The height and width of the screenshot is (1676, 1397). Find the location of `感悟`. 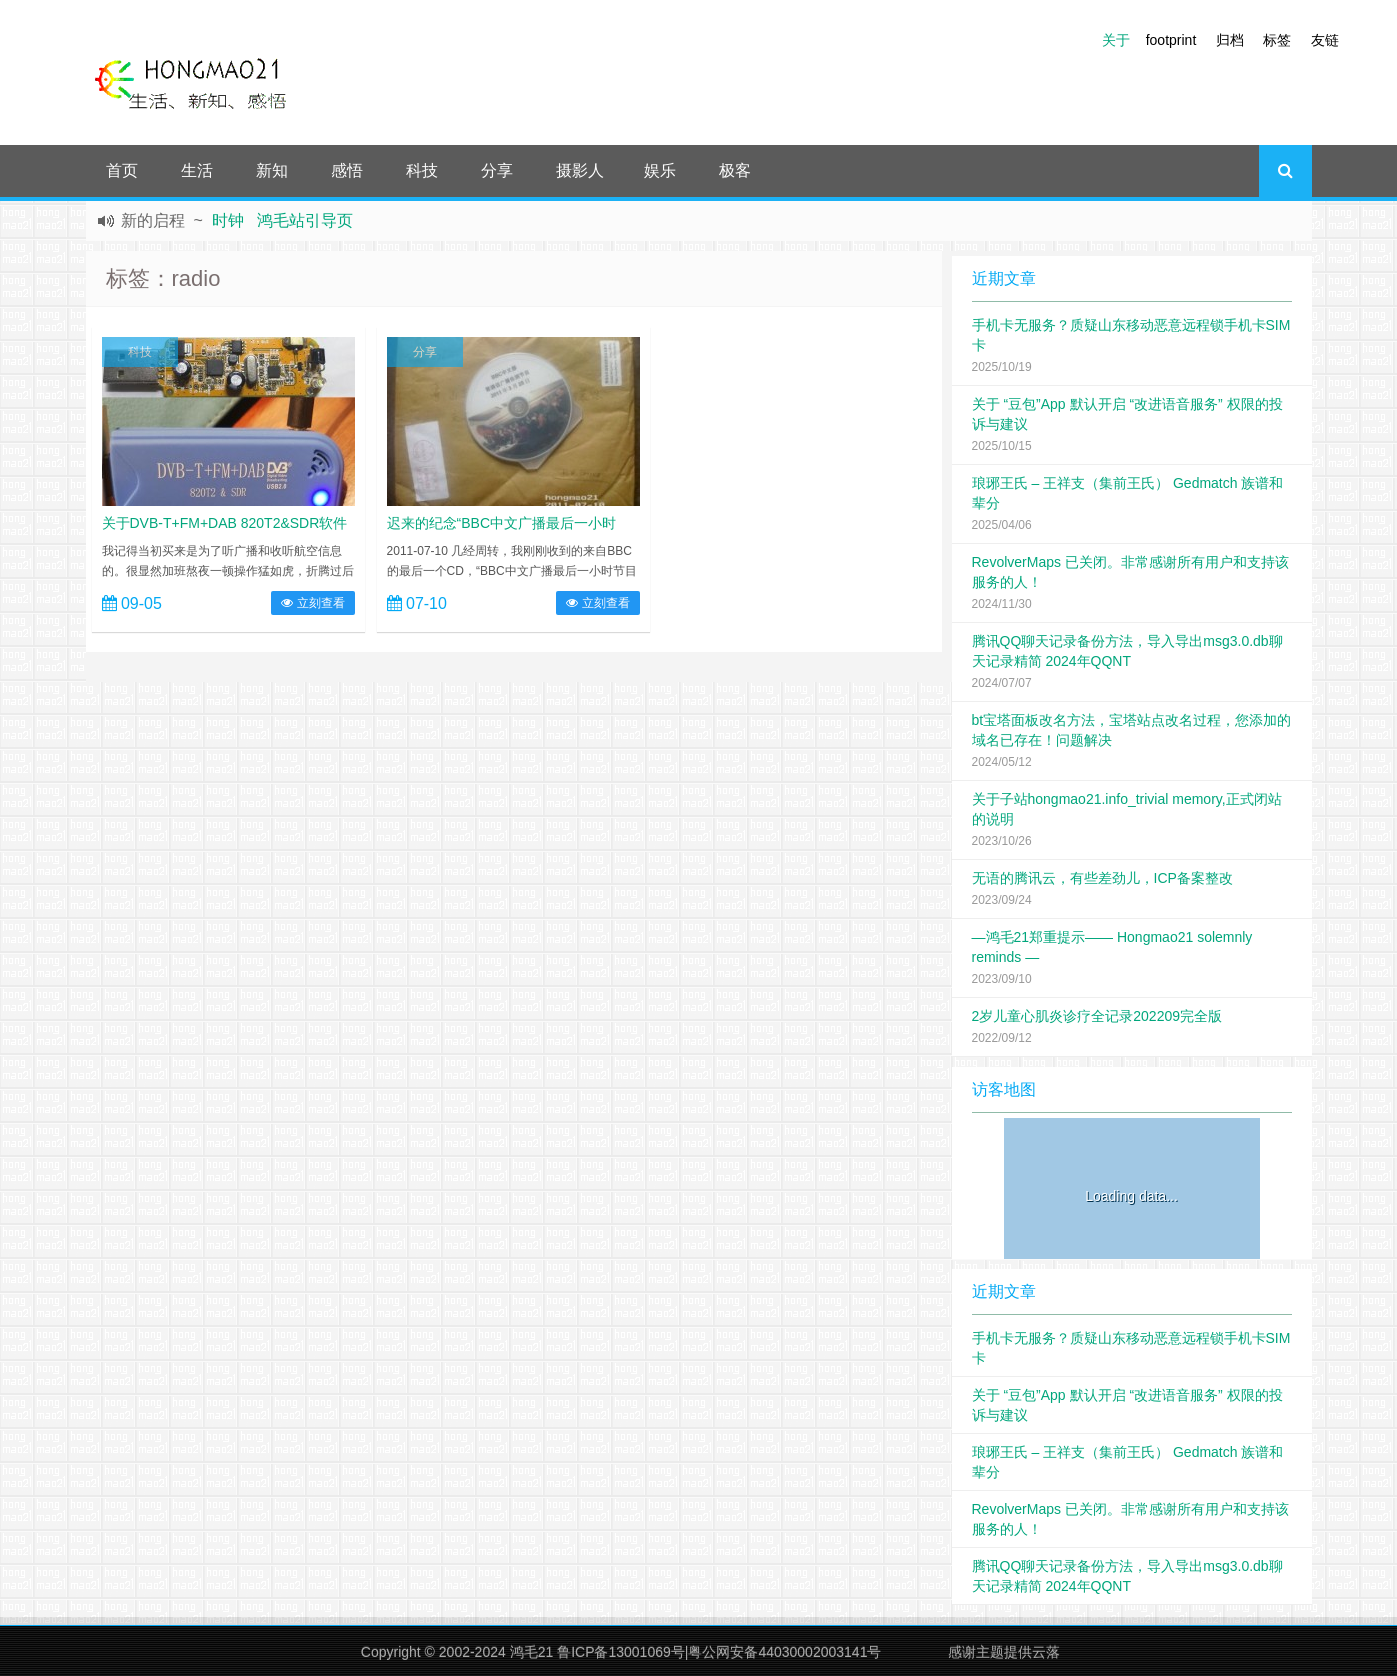

感悟 is located at coordinates (347, 170).